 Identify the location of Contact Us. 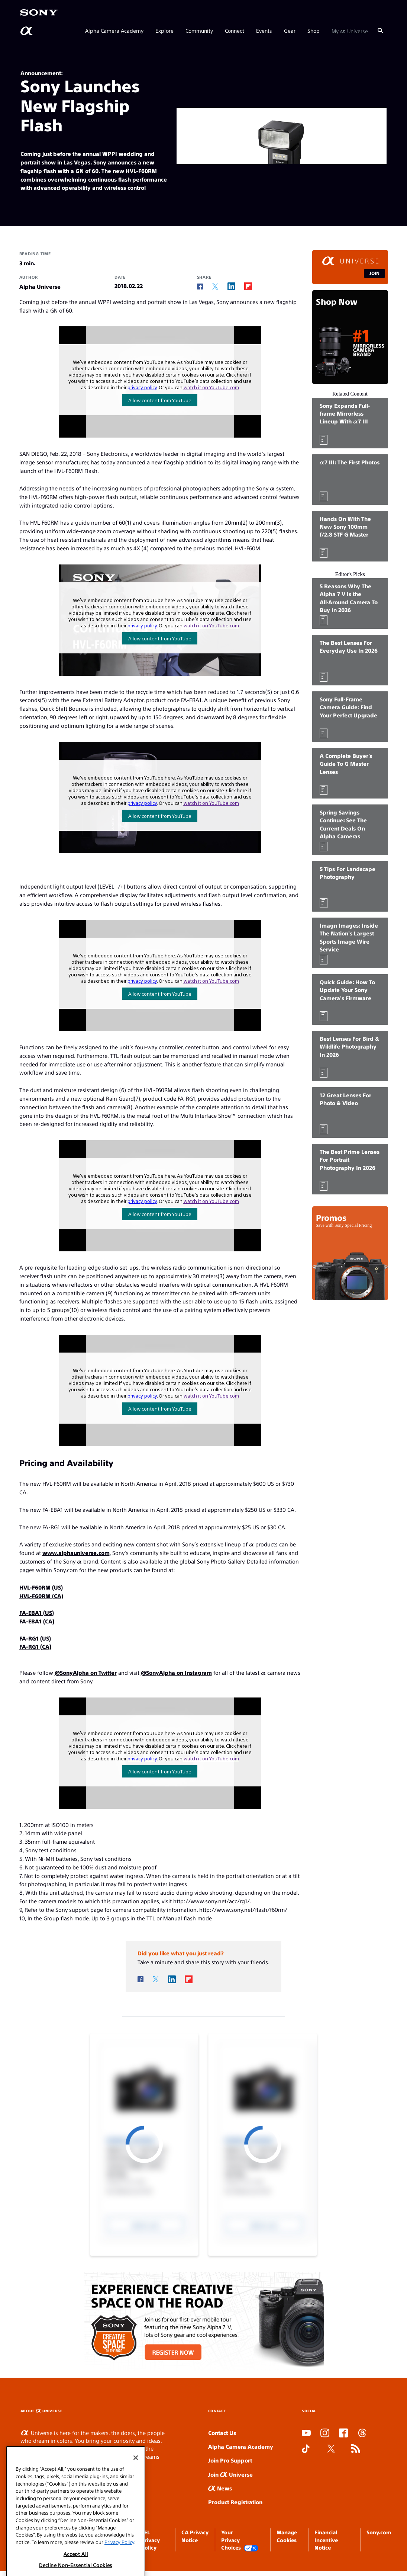
(222, 2432).